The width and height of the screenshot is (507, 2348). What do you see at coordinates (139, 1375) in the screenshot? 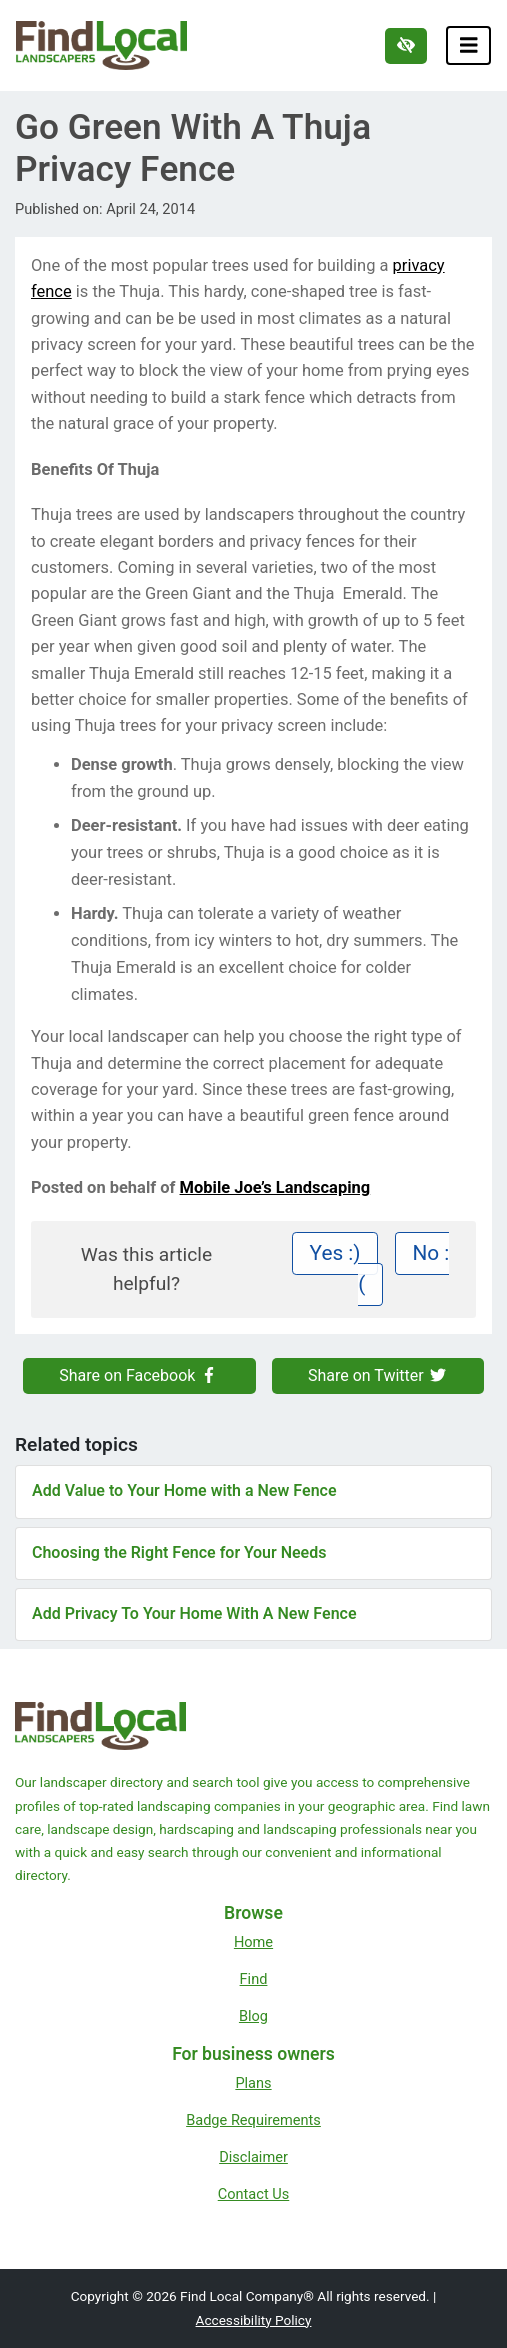
I see `Share on Facebook` at bounding box center [139, 1375].